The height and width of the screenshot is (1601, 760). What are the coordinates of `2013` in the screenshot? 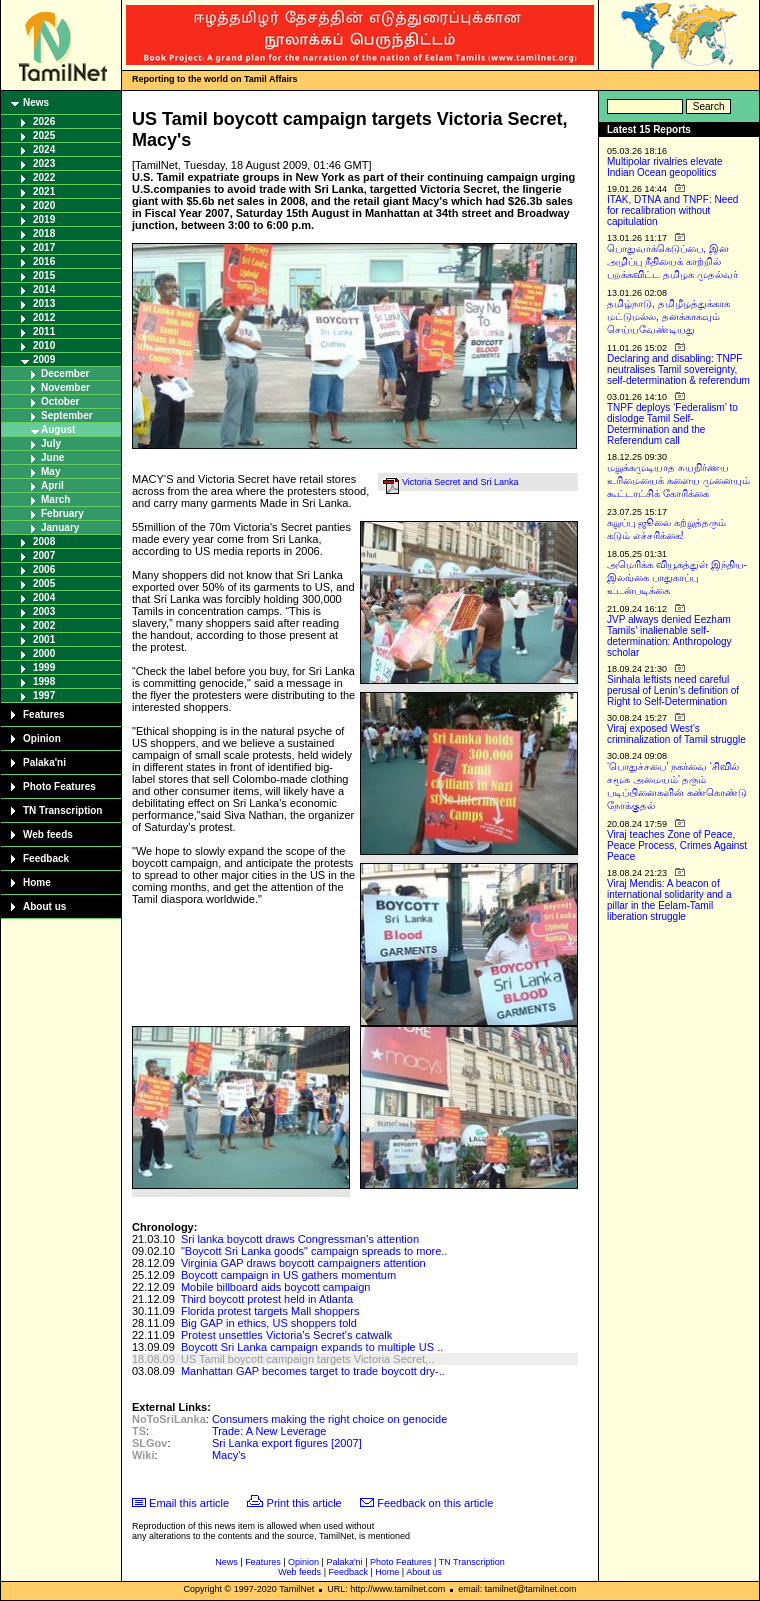 It's located at (44, 303).